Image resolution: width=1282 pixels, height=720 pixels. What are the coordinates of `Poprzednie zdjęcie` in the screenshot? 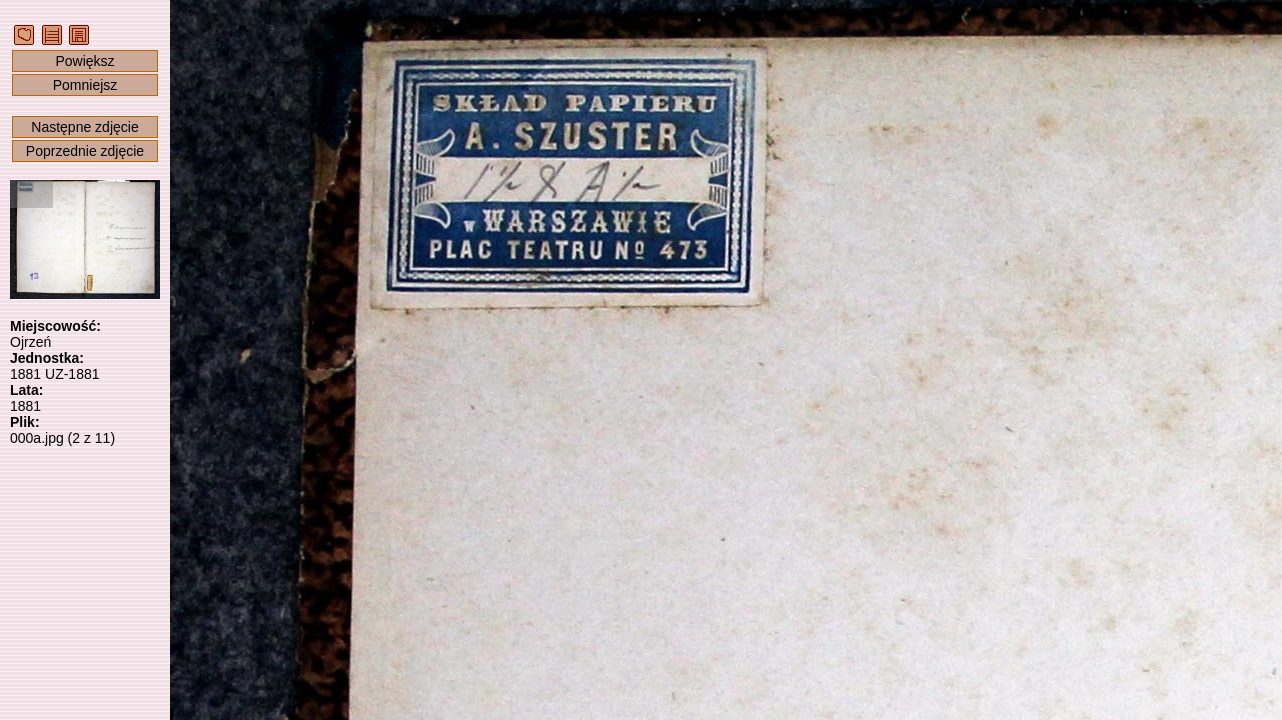 It's located at (85, 151).